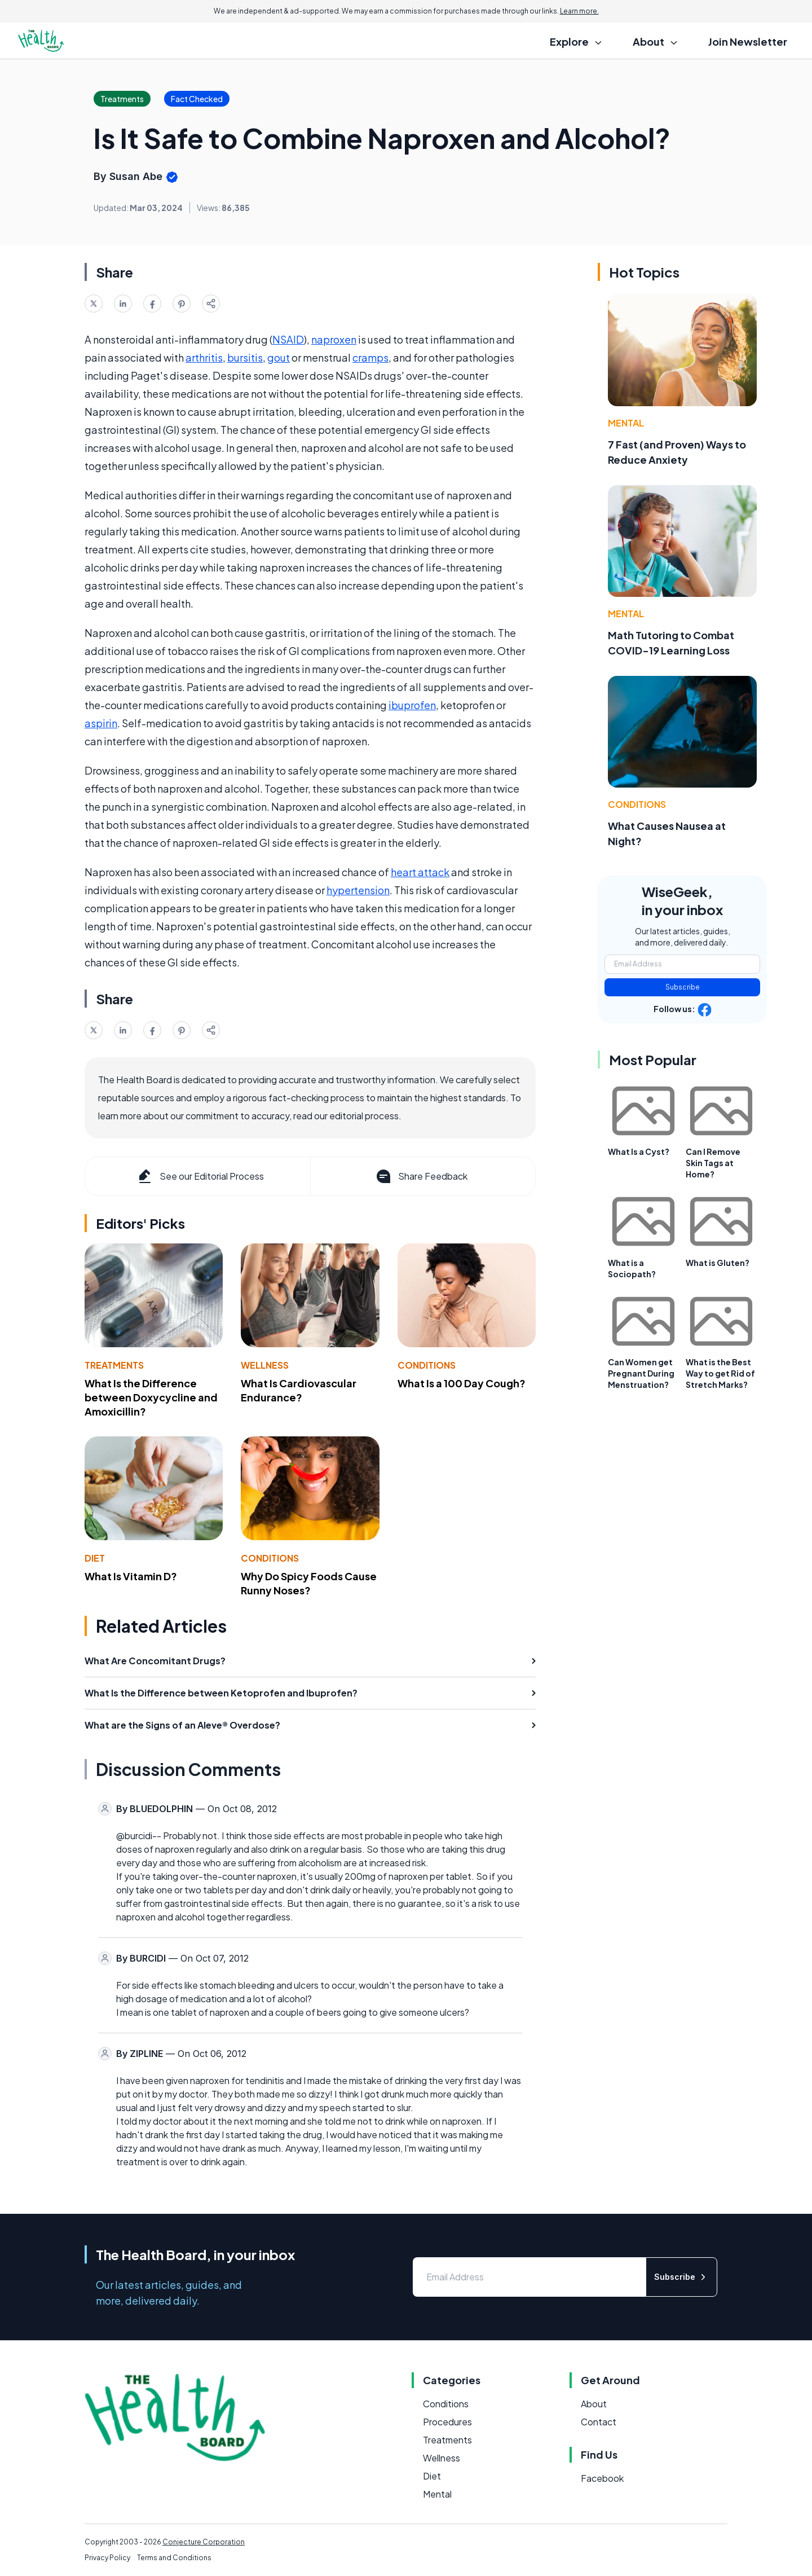 The image size is (812, 2576). What do you see at coordinates (114, 1365) in the screenshot?
I see `Treatments` at bounding box center [114, 1365].